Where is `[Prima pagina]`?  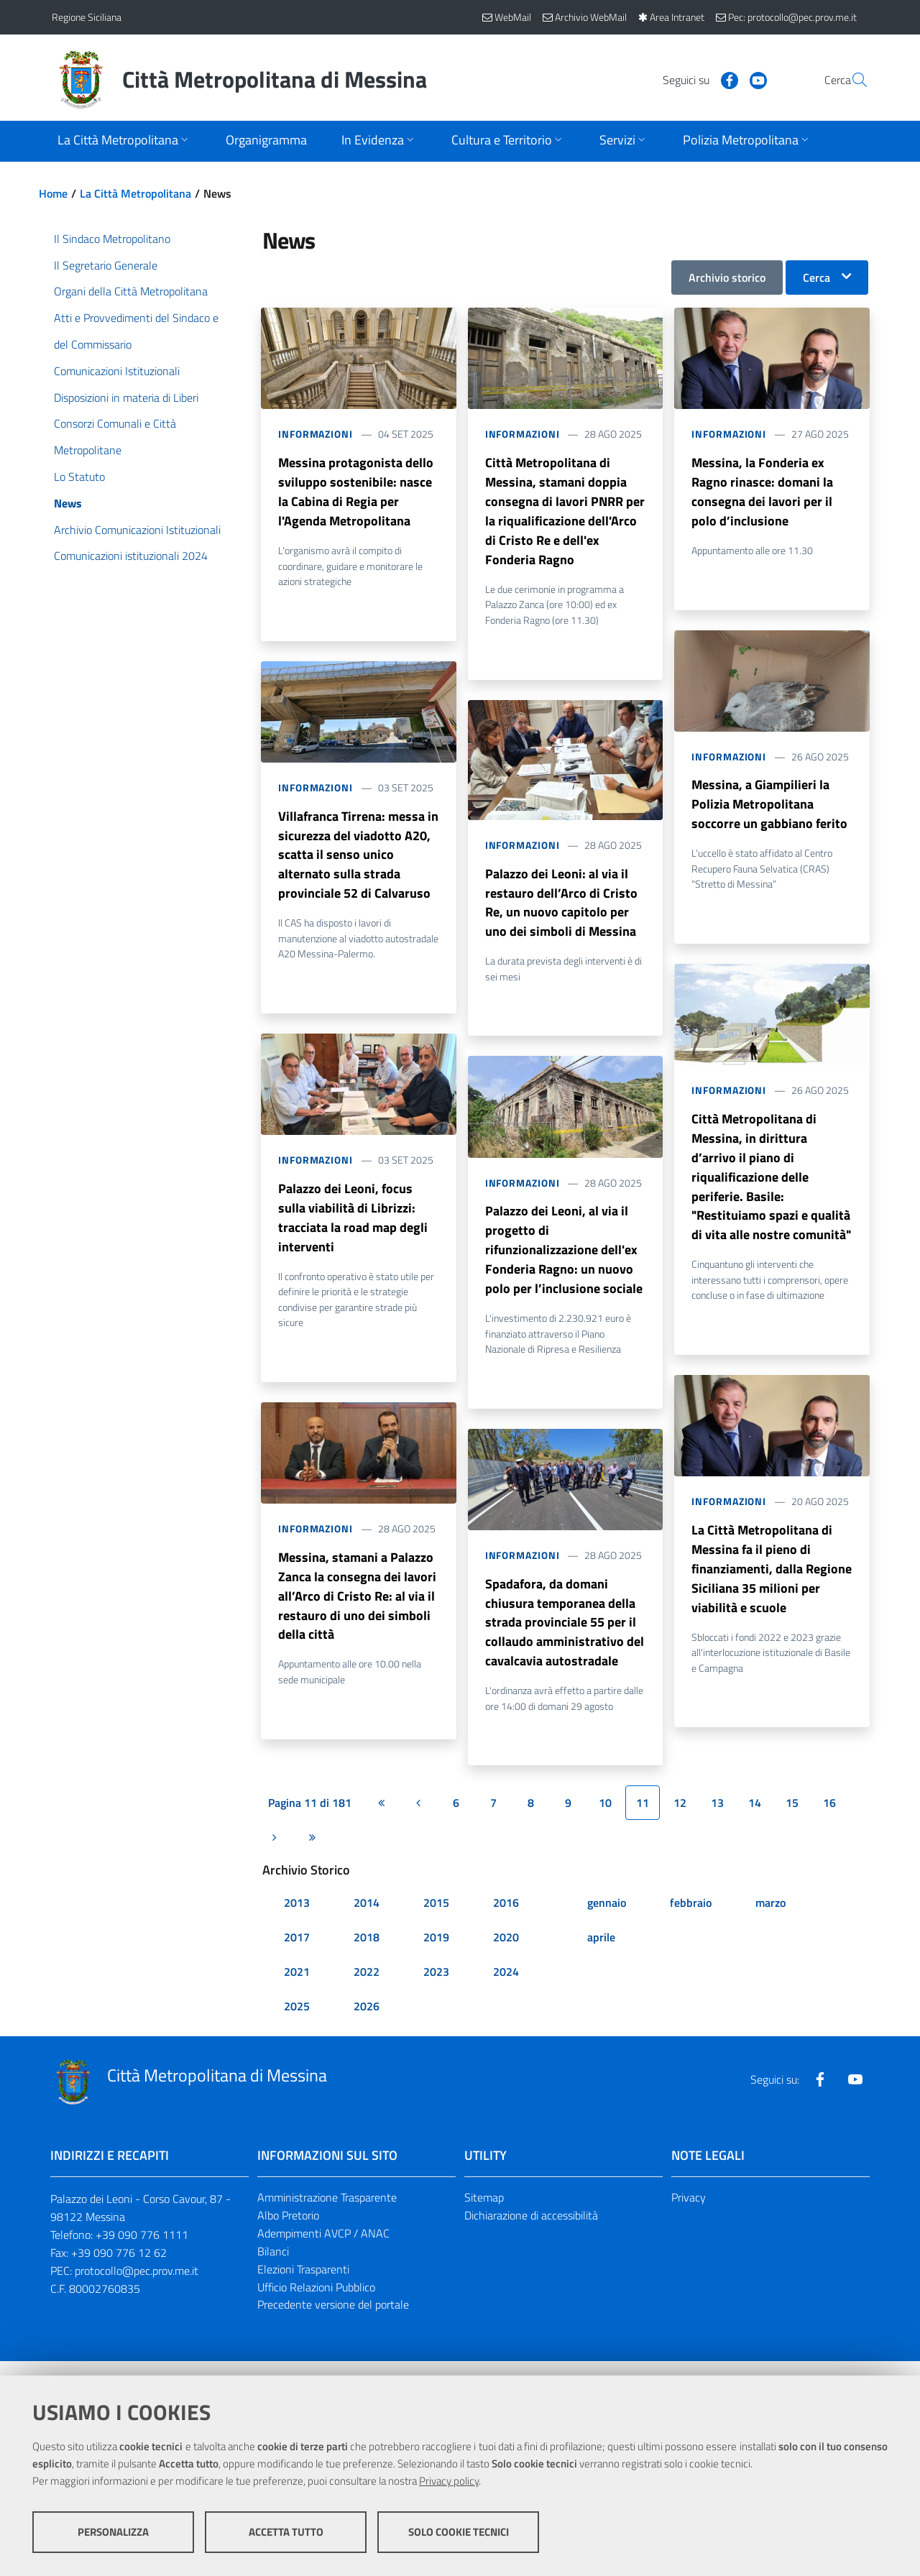 [Prima pagina] is located at coordinates (381, 1818).